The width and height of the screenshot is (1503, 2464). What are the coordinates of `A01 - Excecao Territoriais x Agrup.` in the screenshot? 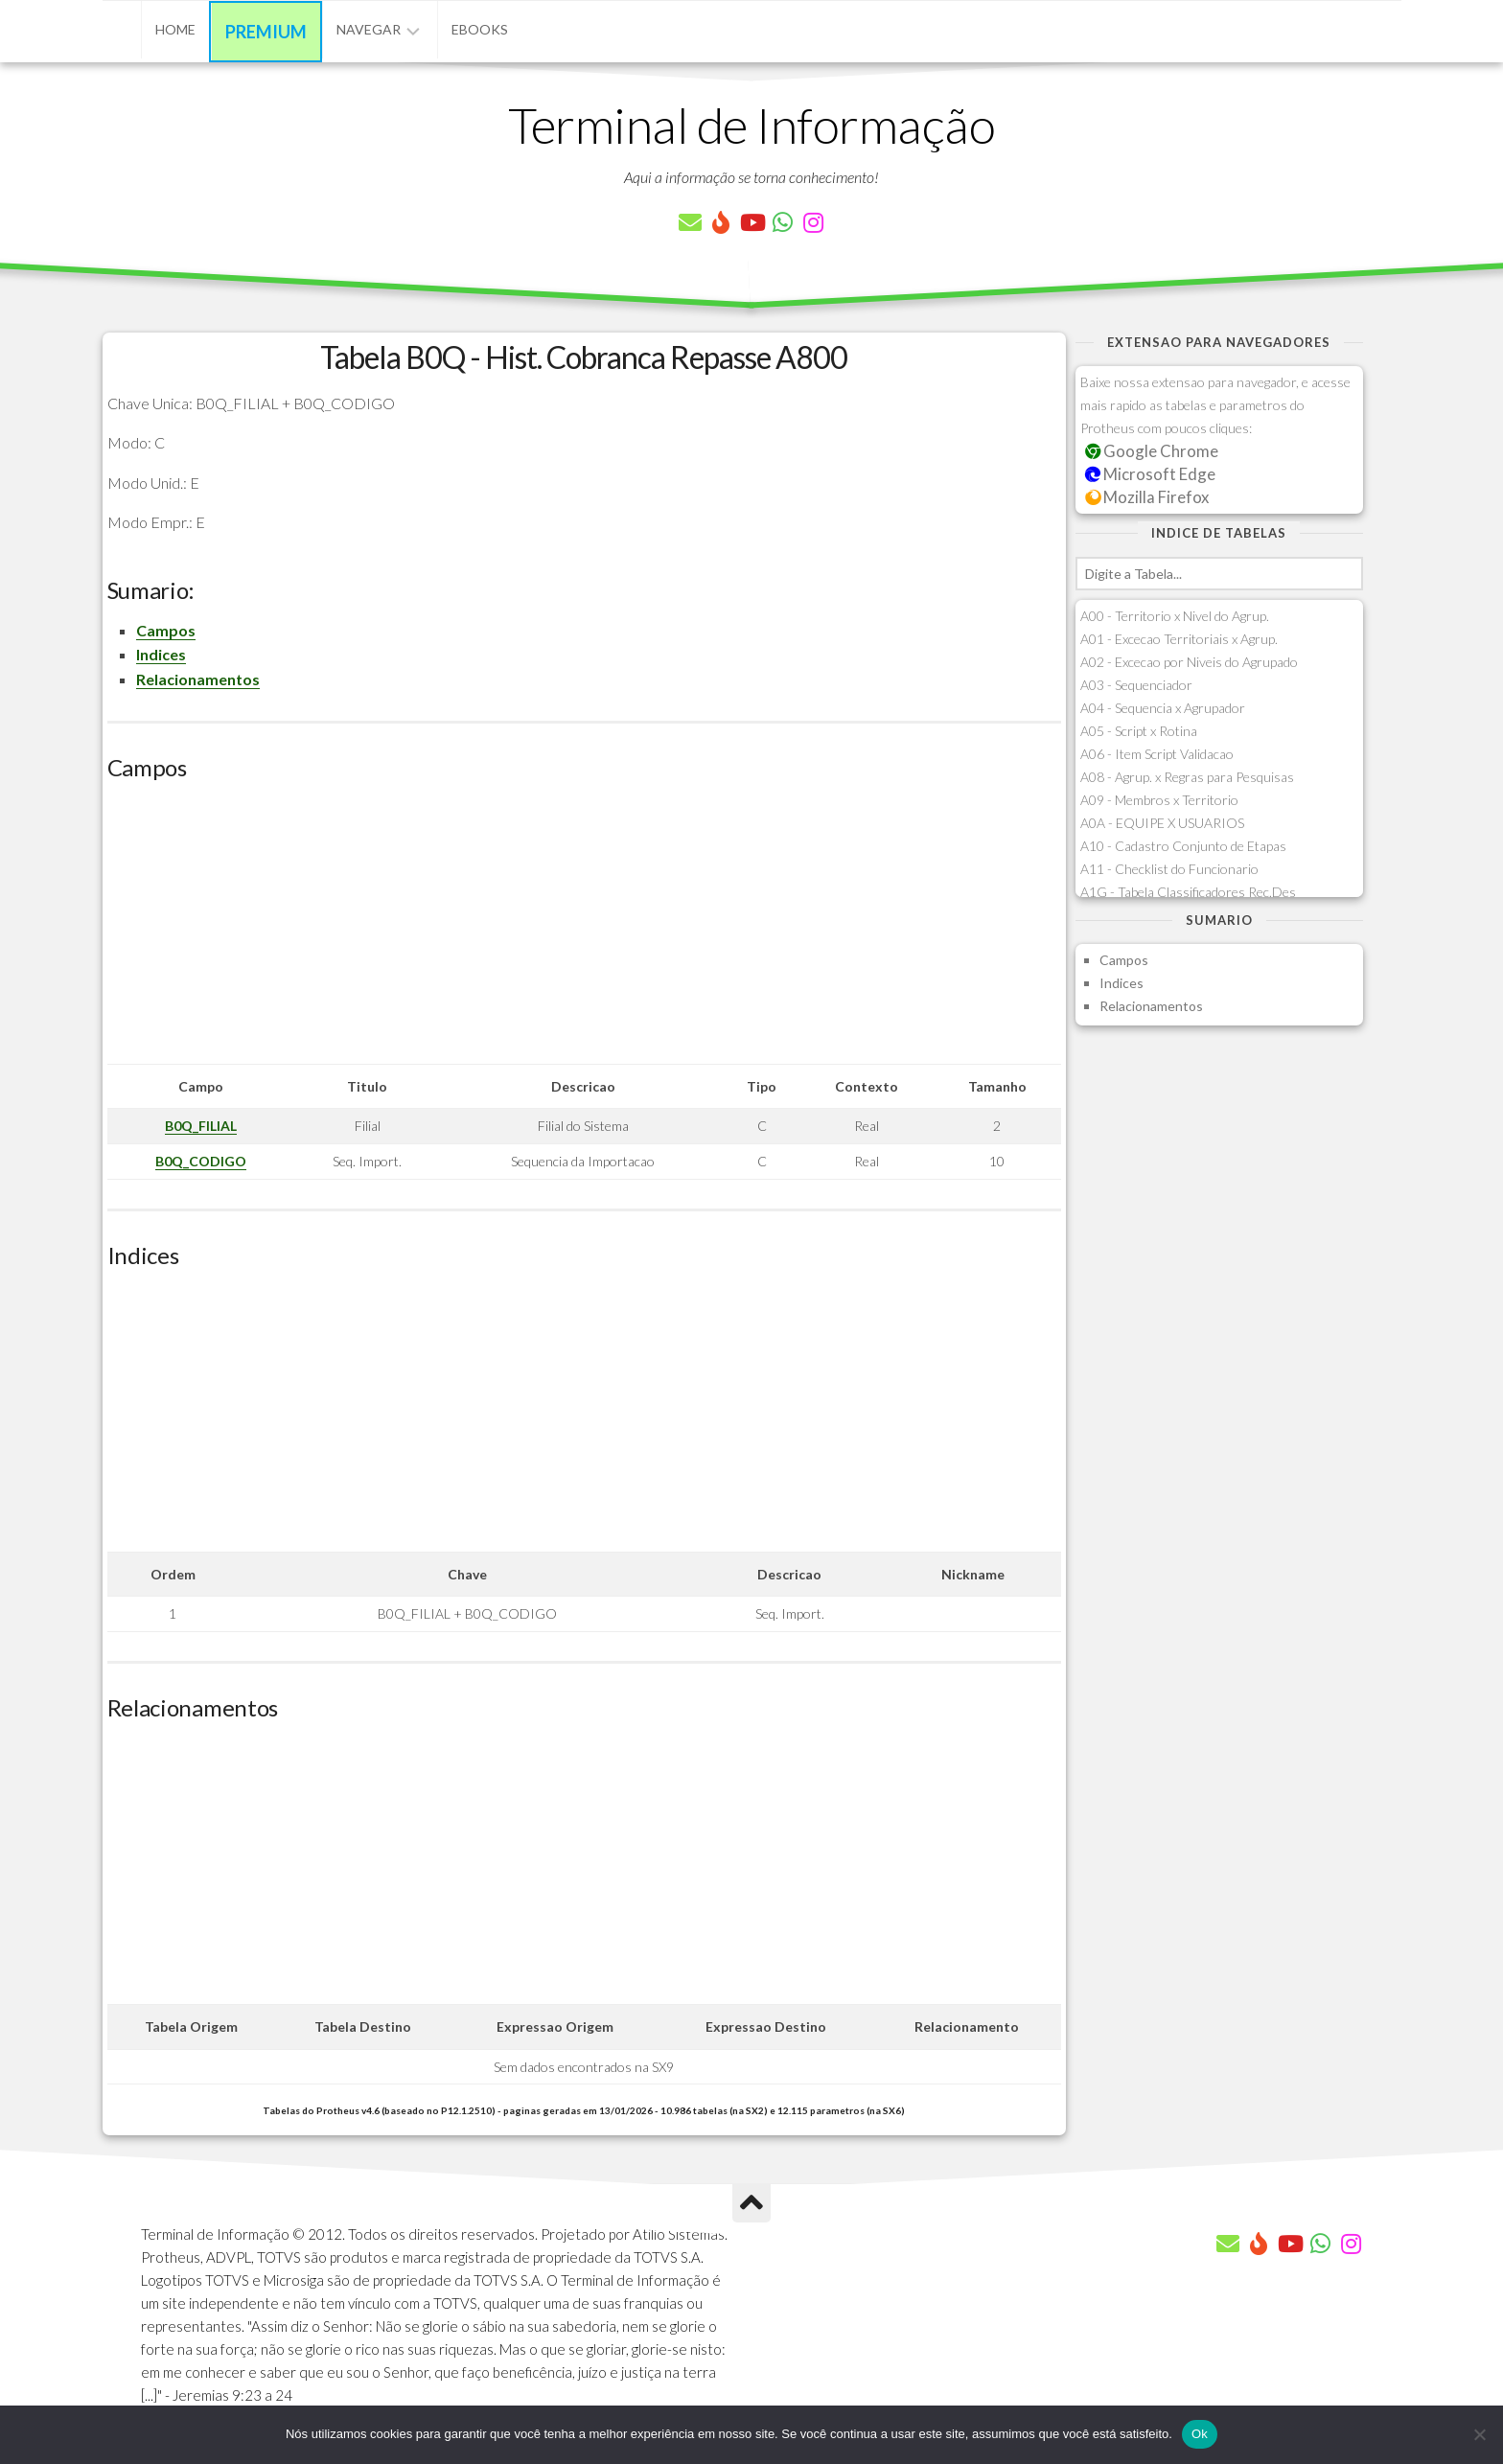 It's located at (1179, 639).